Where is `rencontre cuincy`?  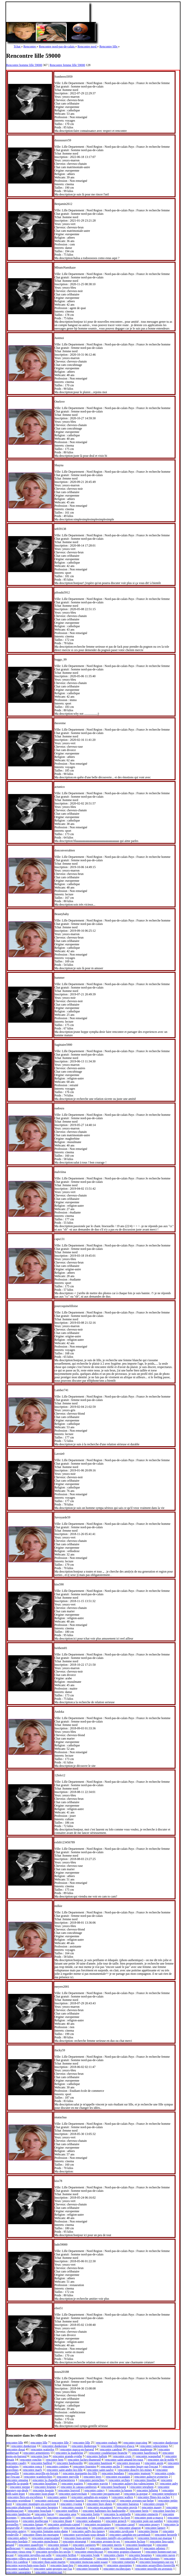
rencontre cuincy is located at coordinates (94, 2490).